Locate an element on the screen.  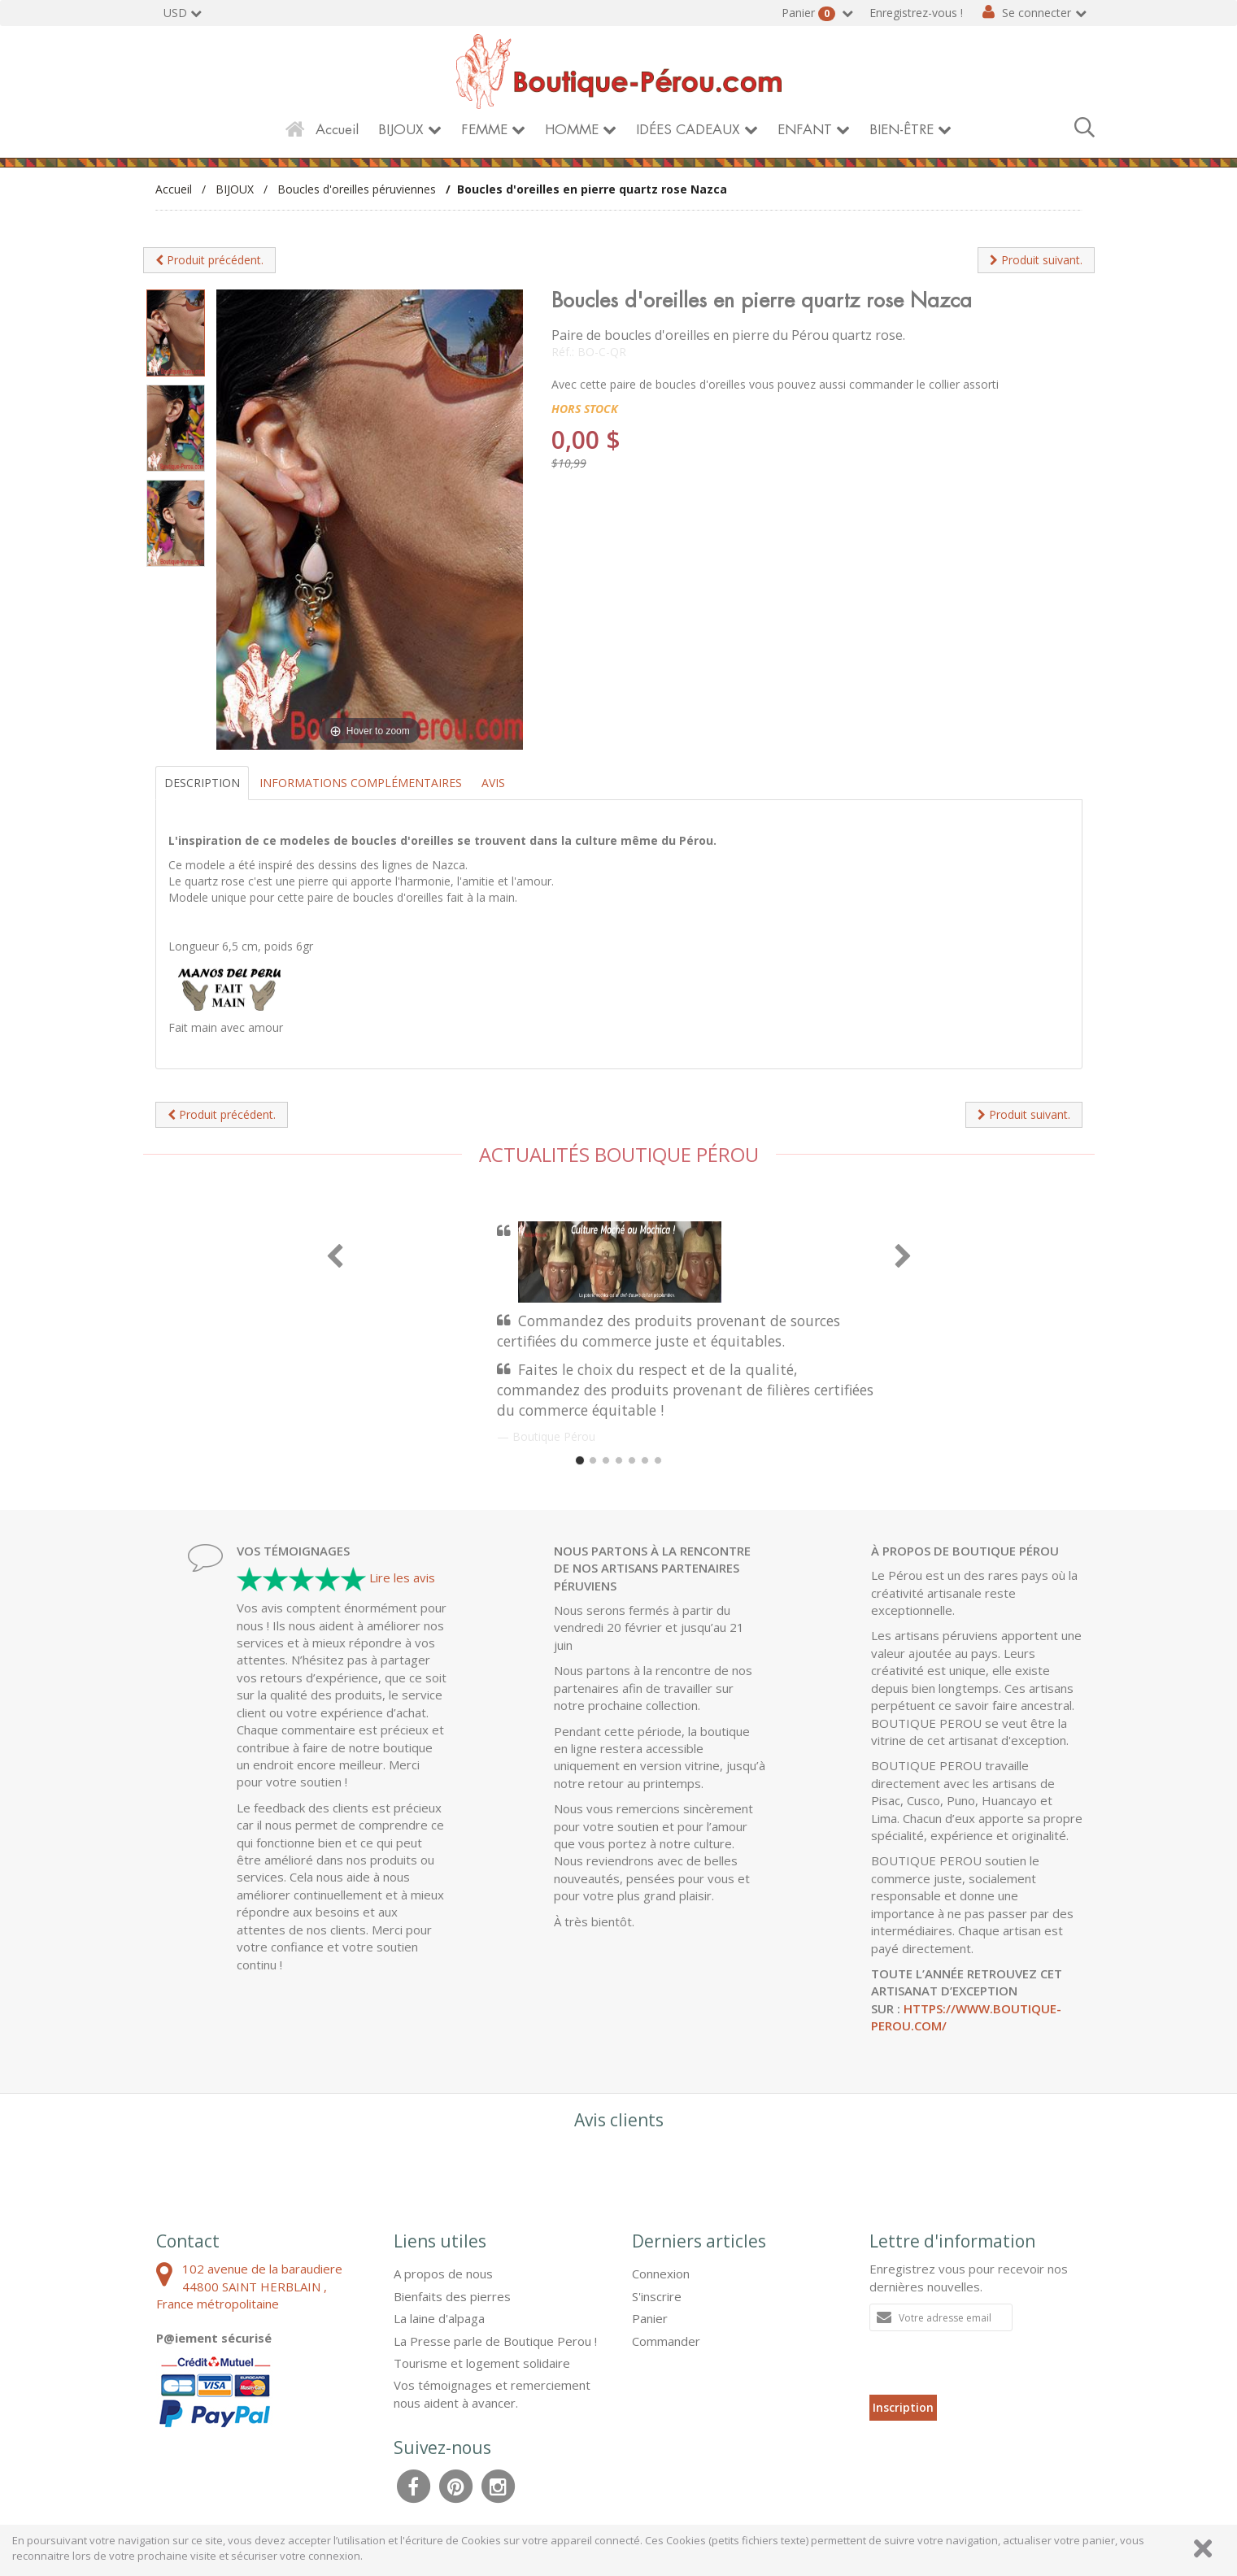
La laine d'alpaga is located at coordinates (439, 2318).